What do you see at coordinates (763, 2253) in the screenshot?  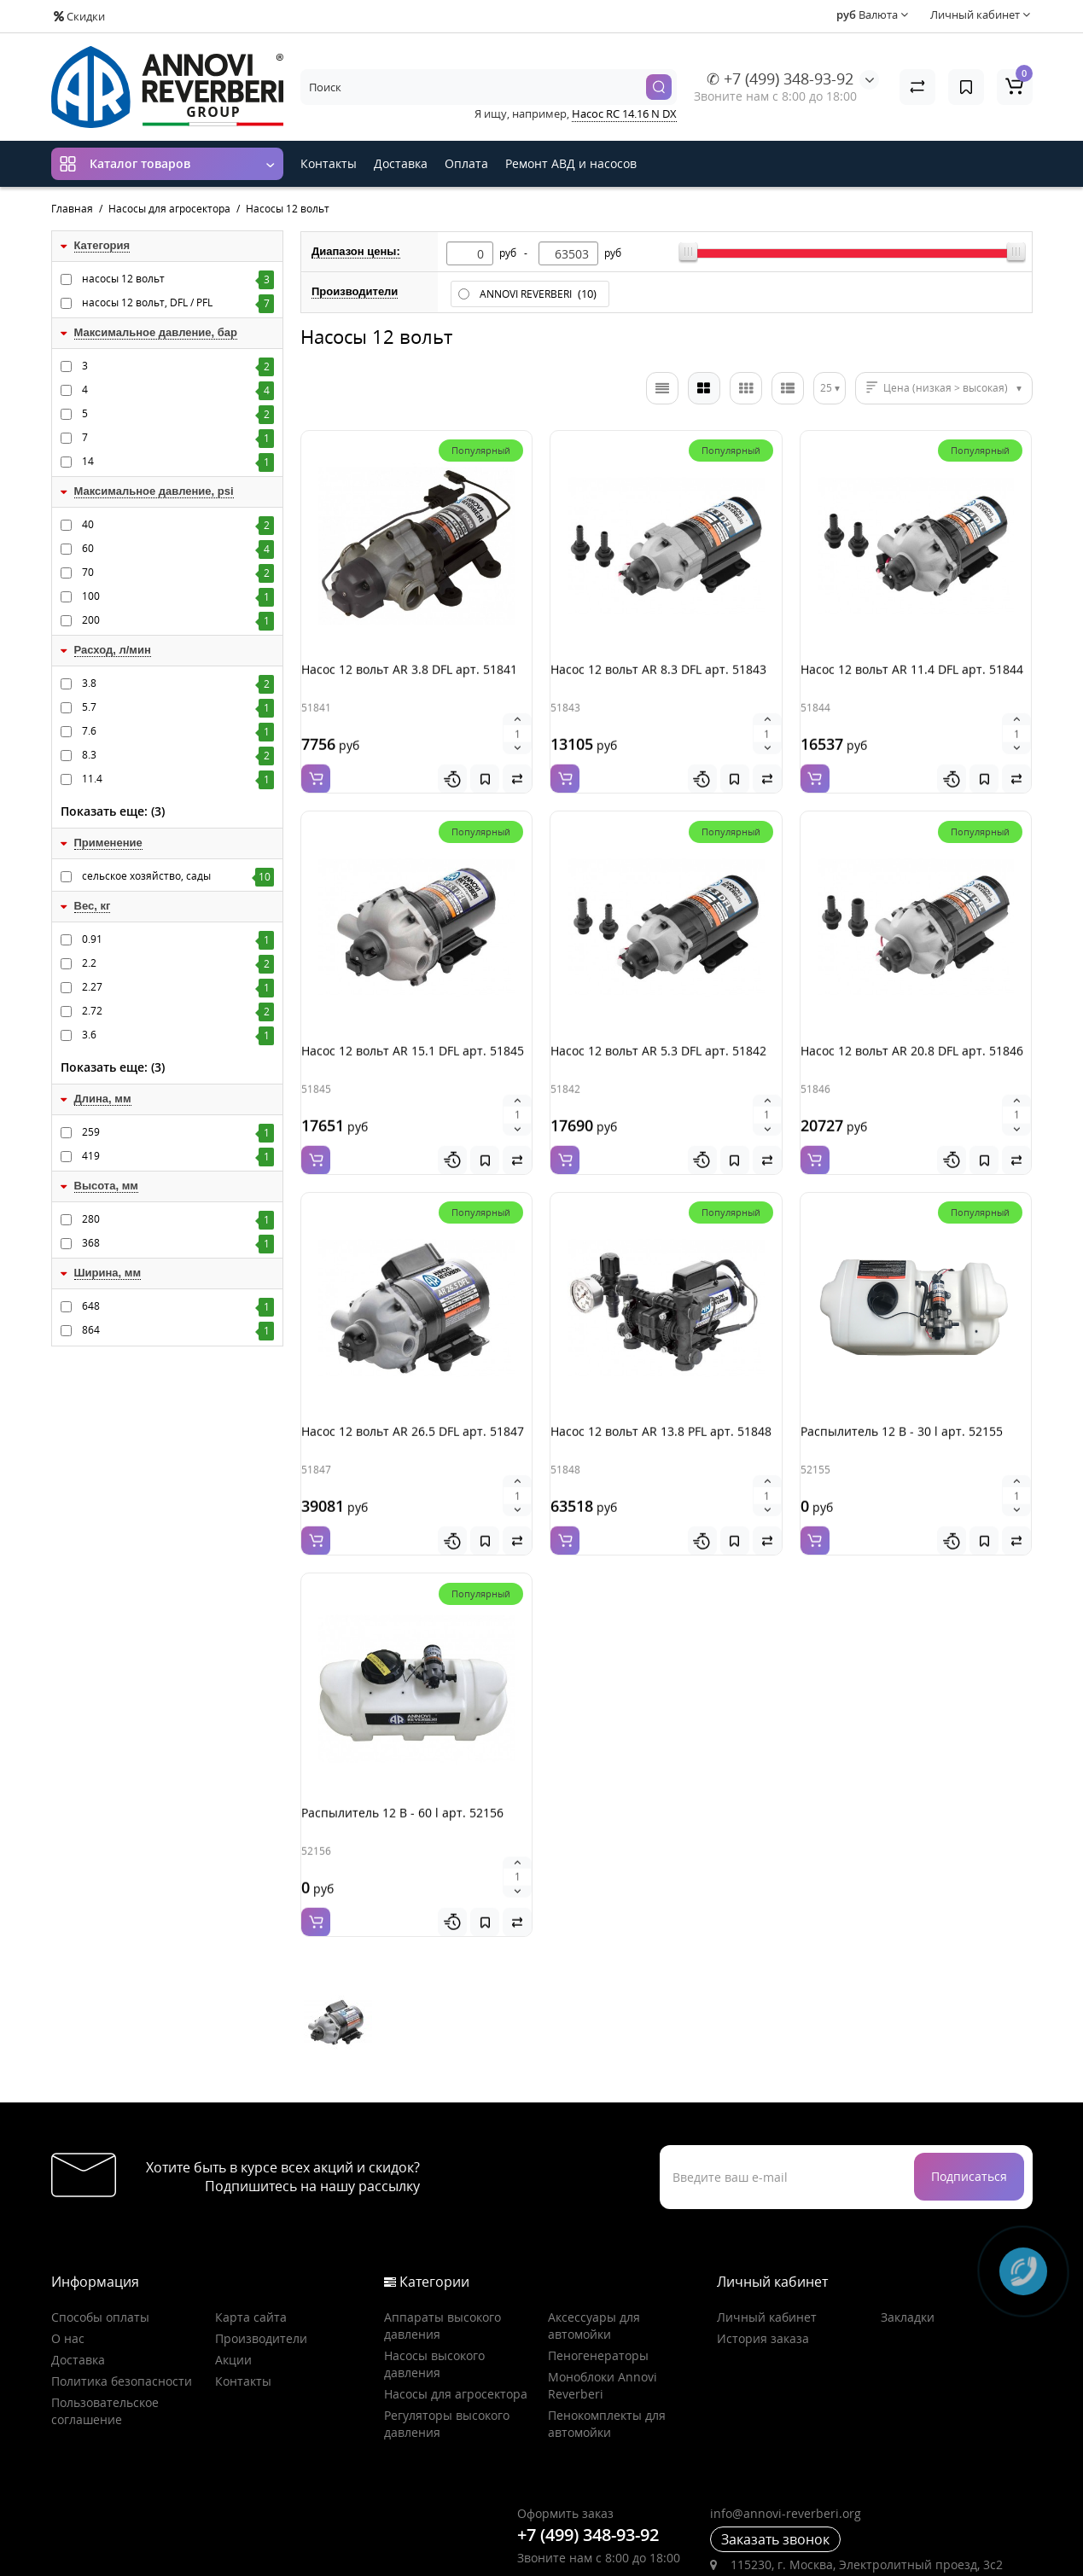 I see `История заказа` at bounding box center [763, 2253].